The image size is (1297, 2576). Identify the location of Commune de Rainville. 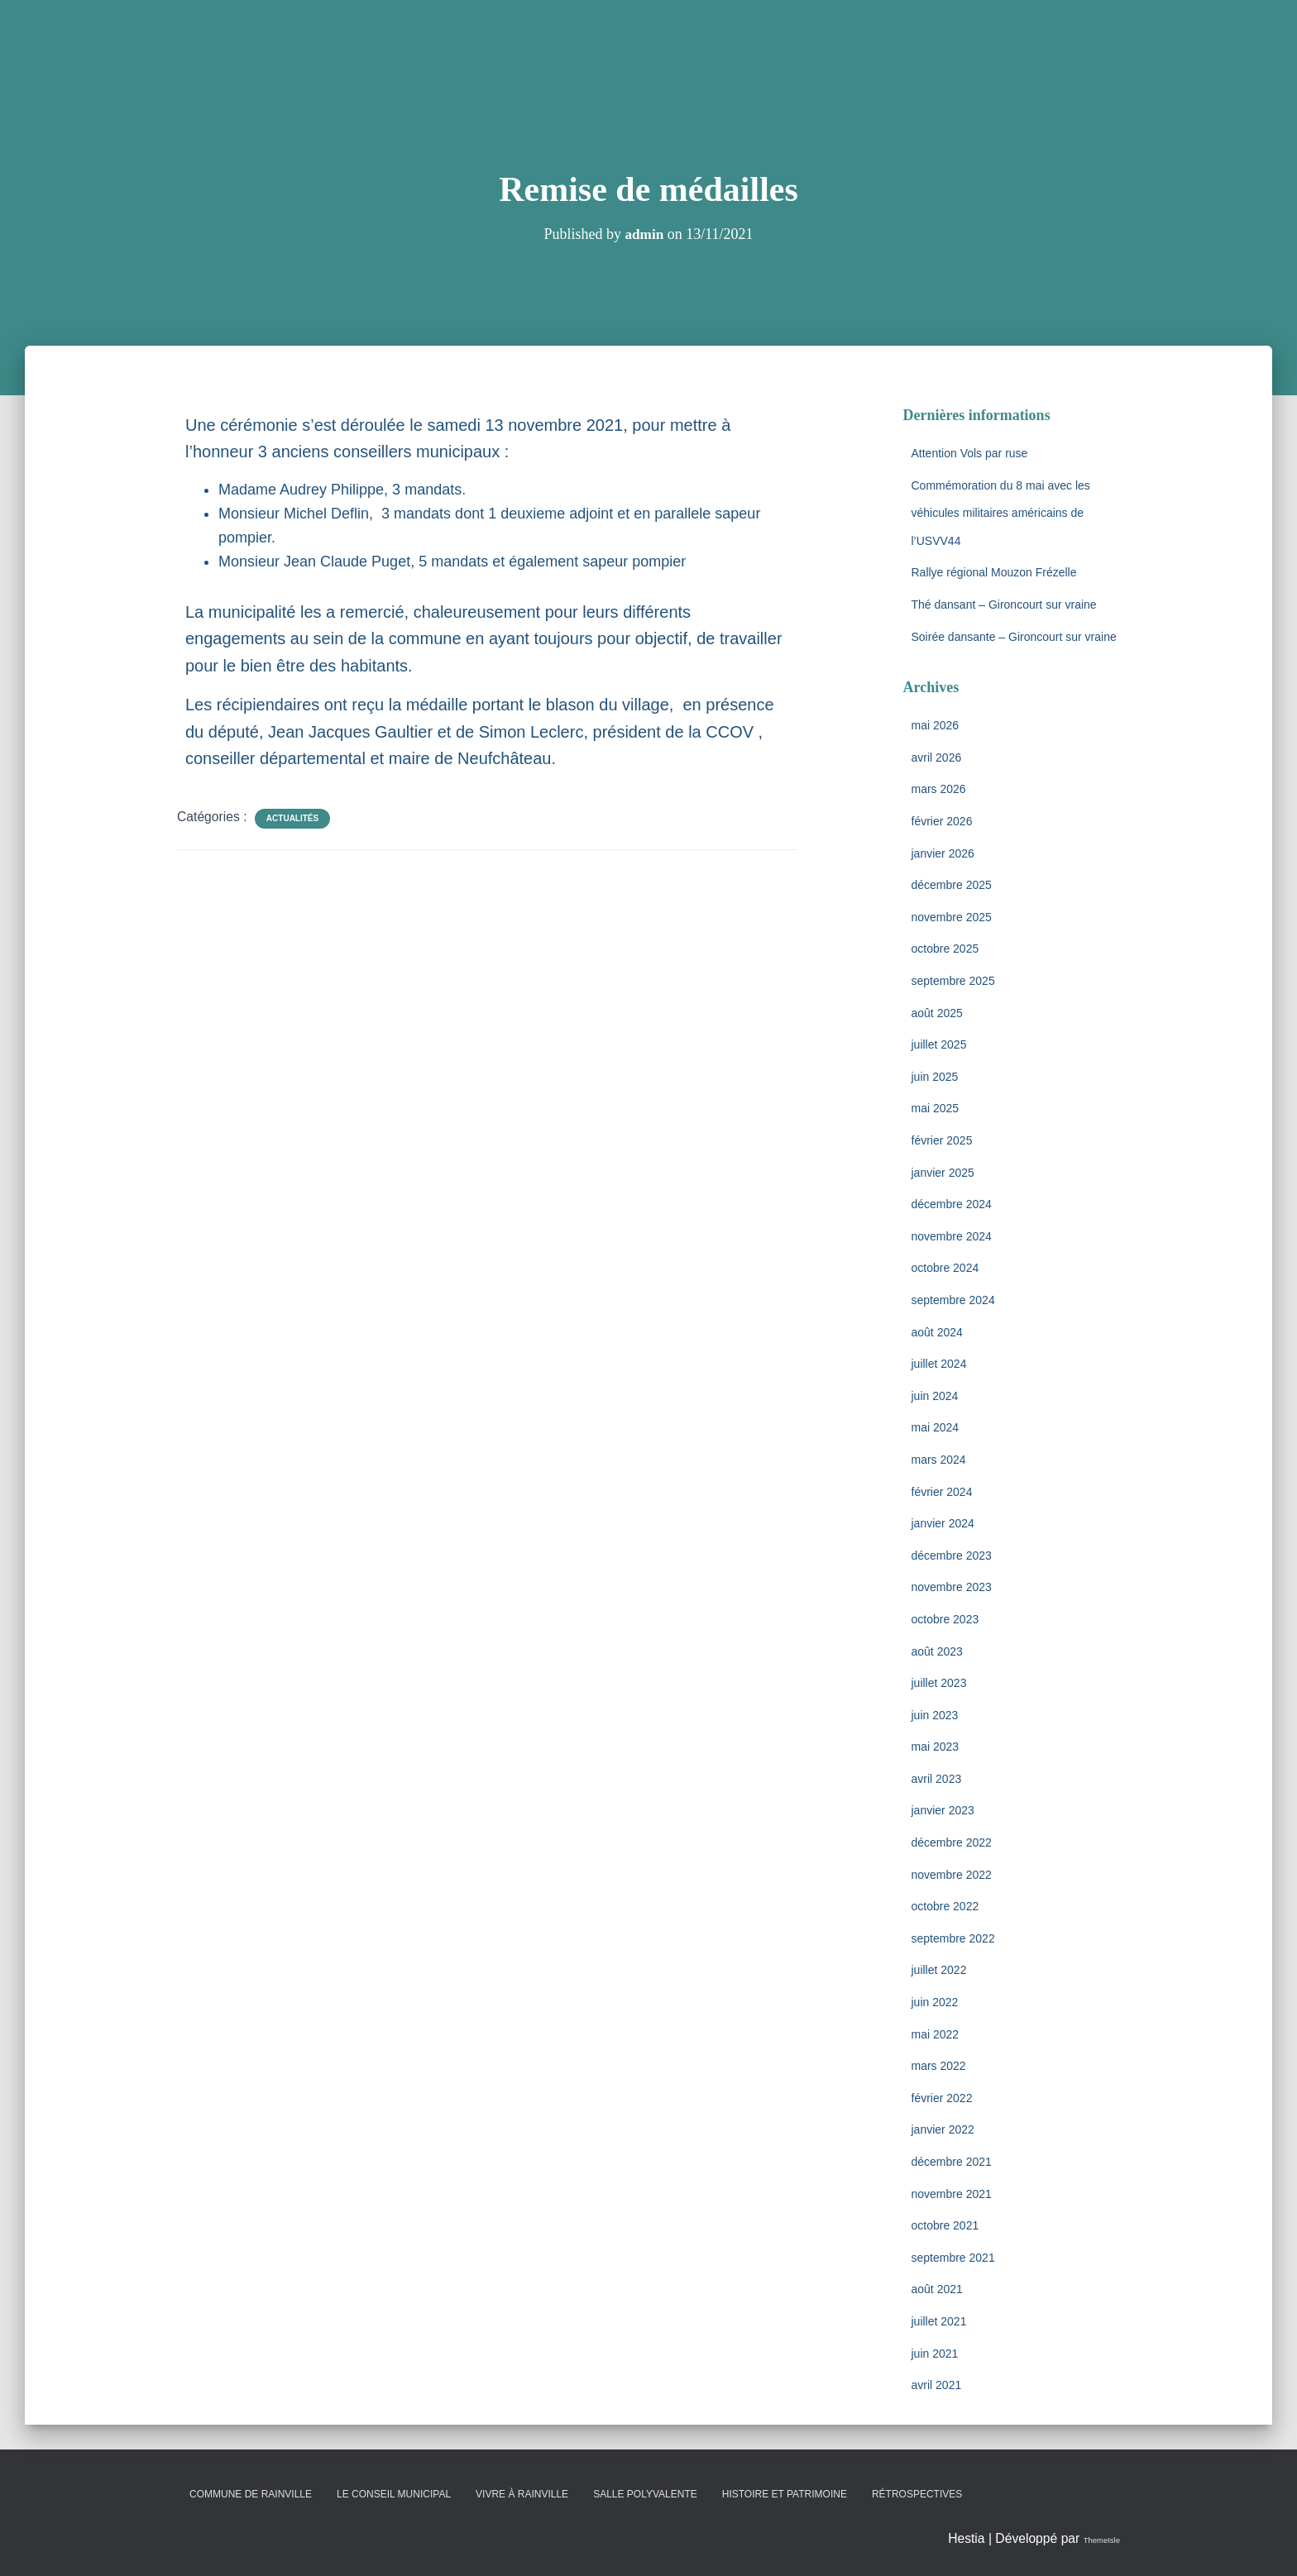
(250, 2494).